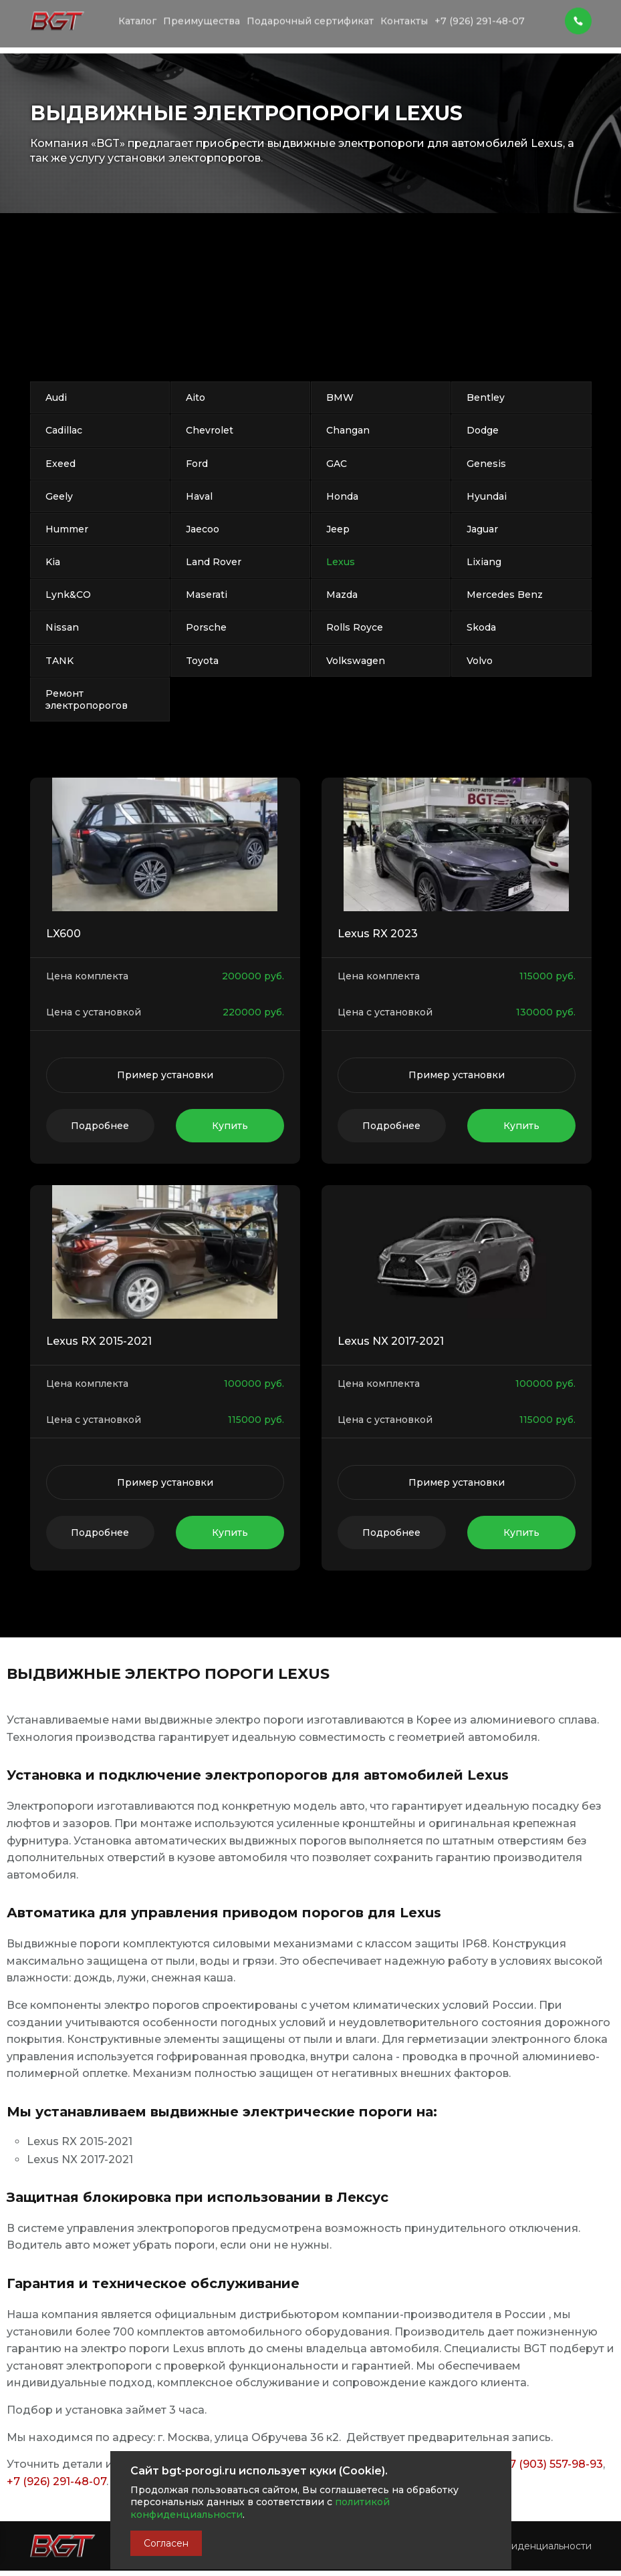  I want to click on Bentley, so click(486, 397).